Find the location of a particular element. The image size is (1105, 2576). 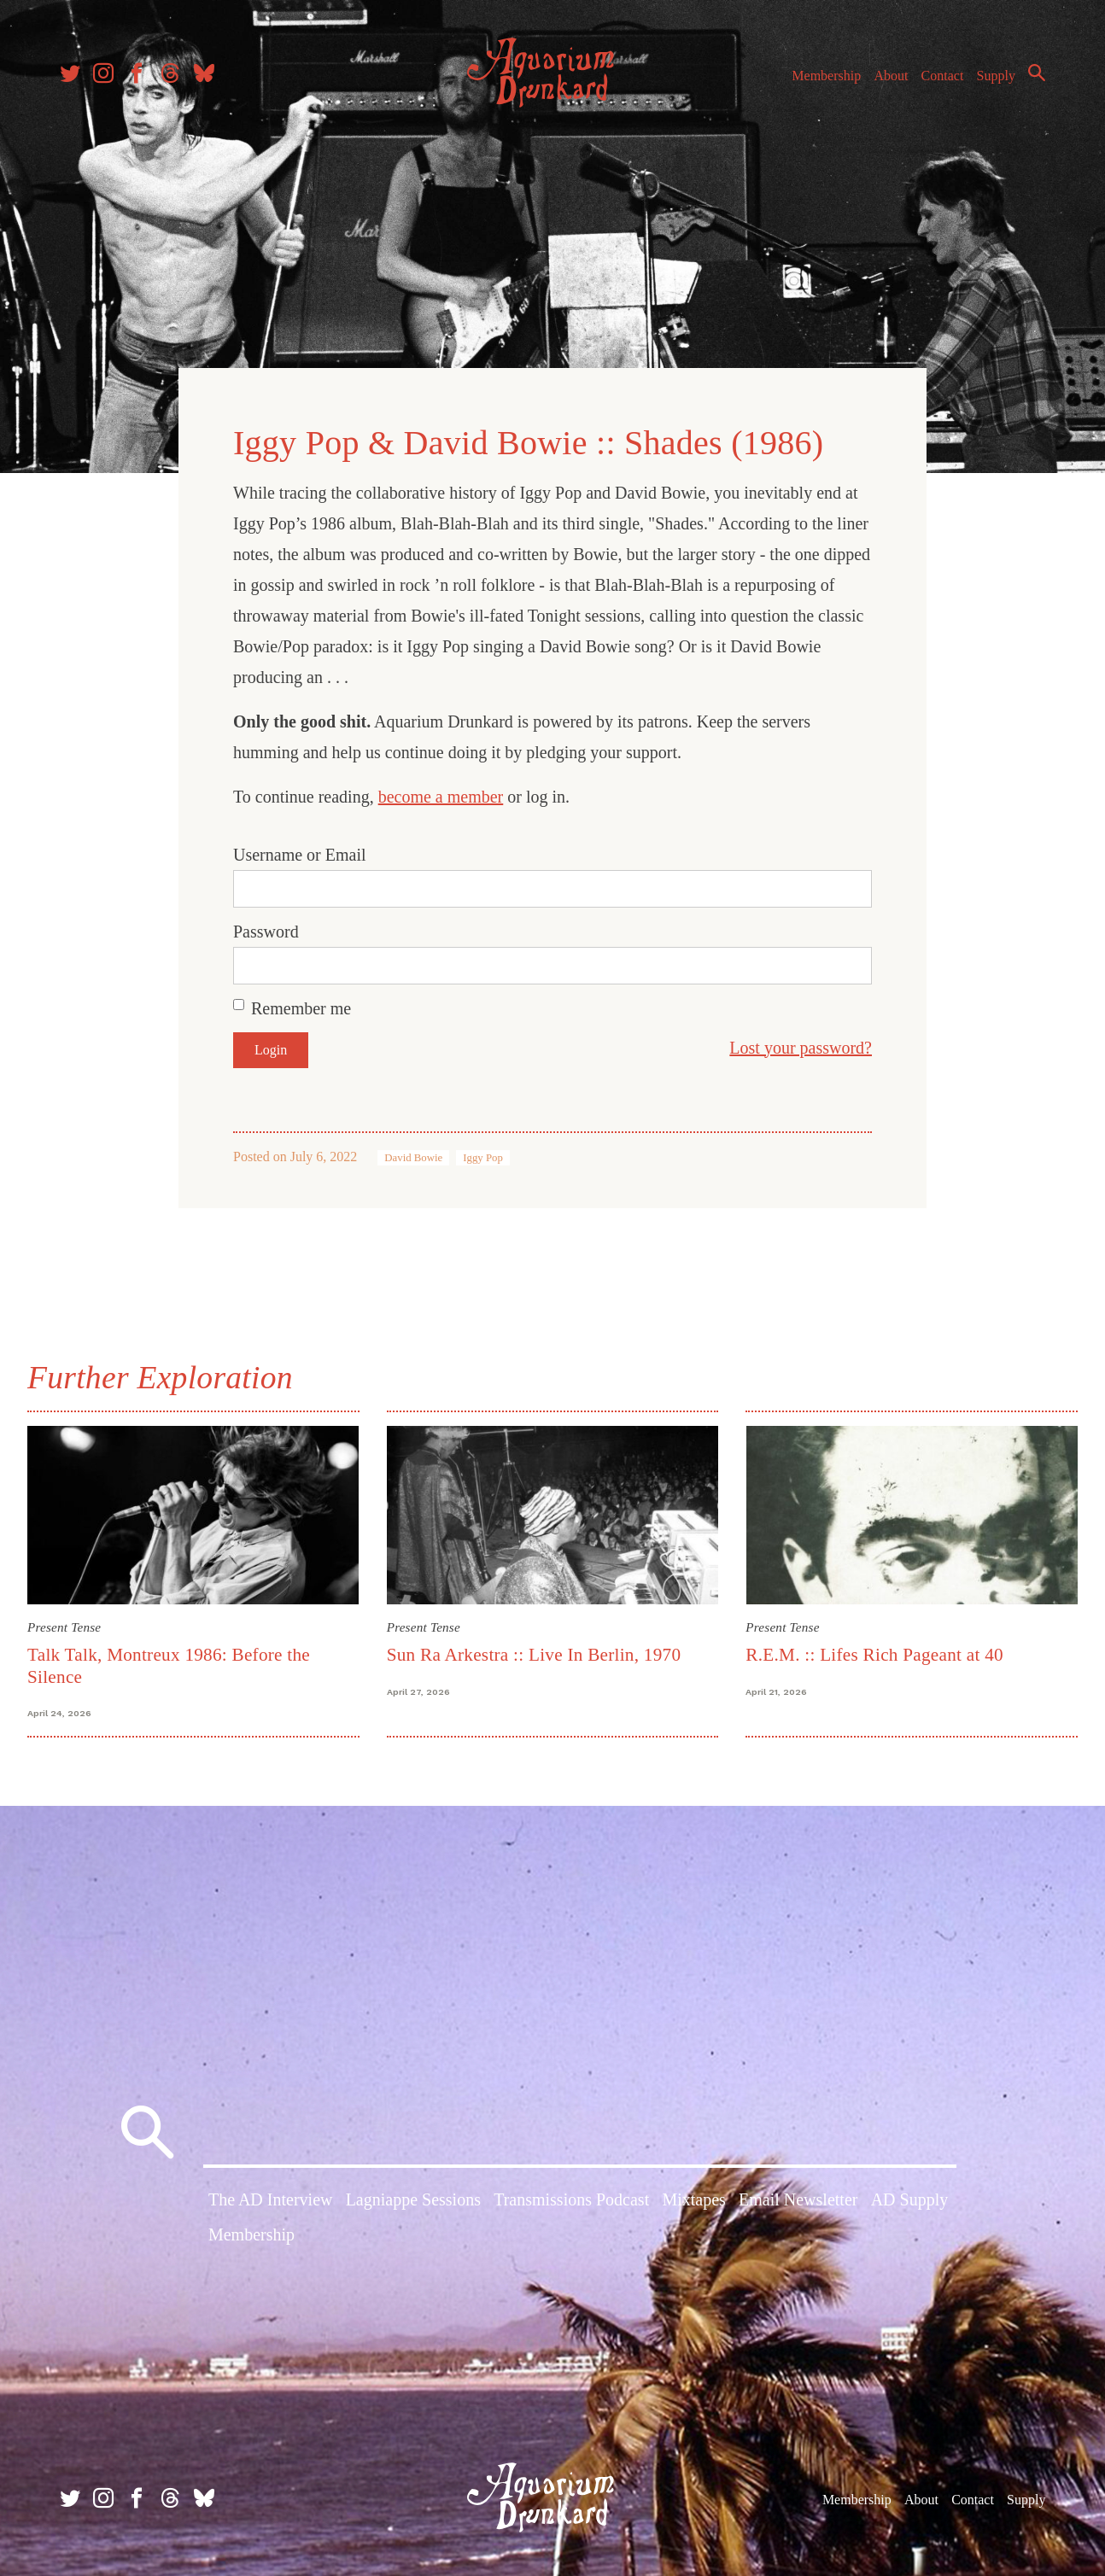

Lost your password? is located at coordinates (800, 1047).